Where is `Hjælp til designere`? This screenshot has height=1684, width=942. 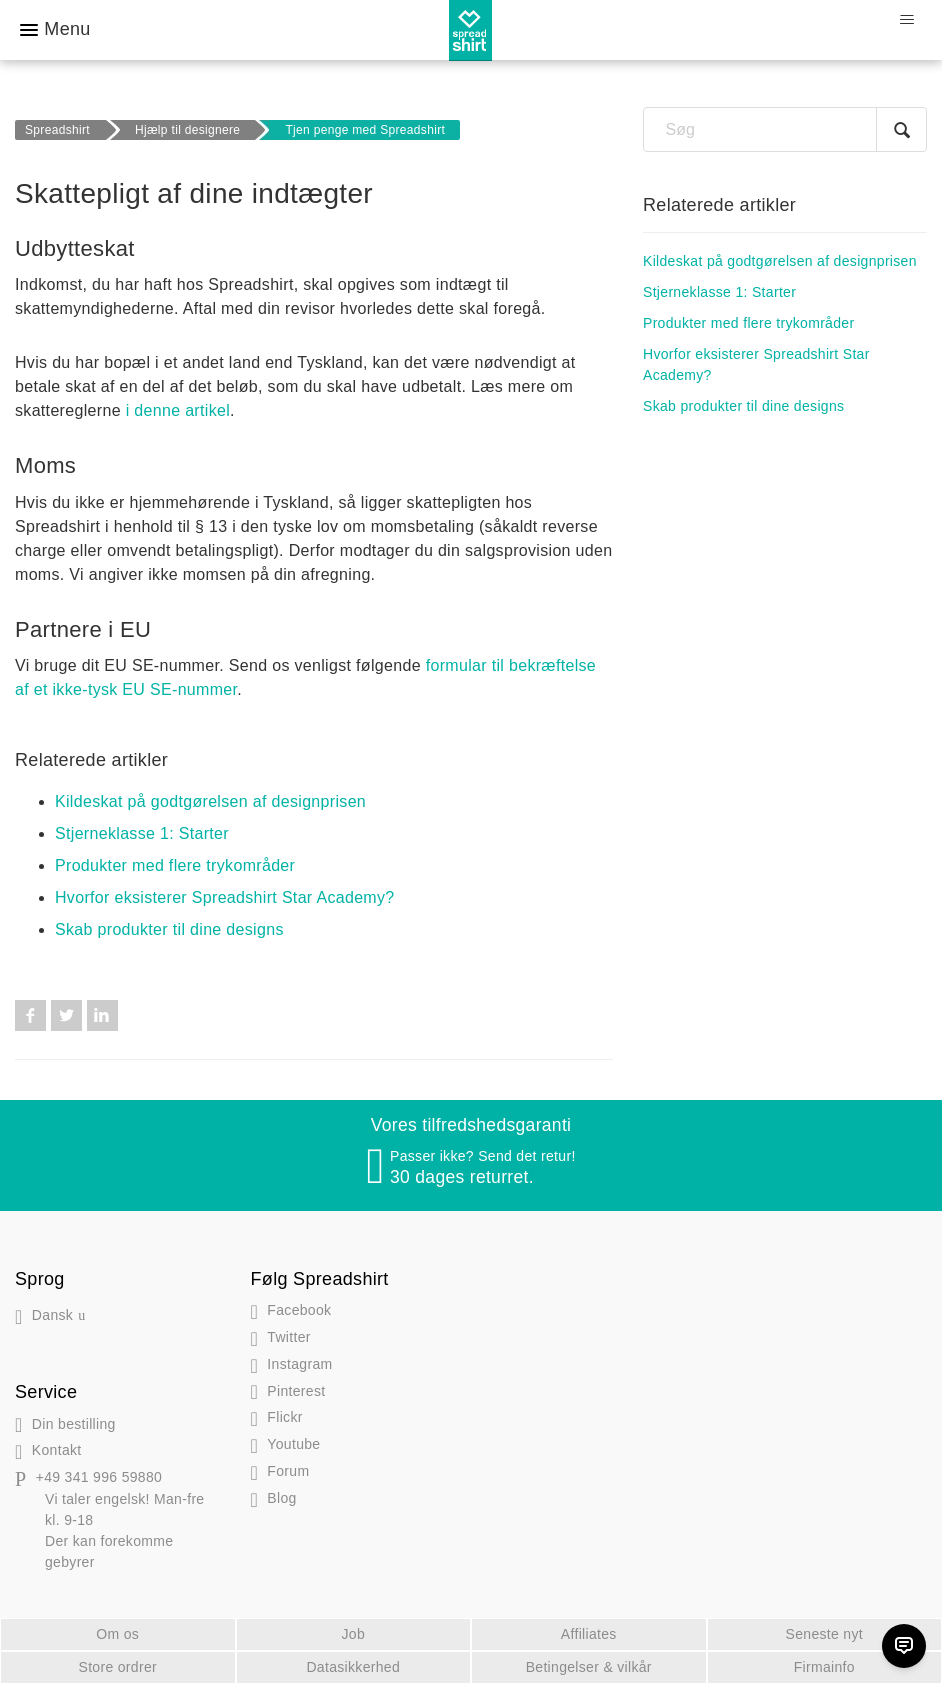
Hjælp til designere is located at coordinates (187, 130).